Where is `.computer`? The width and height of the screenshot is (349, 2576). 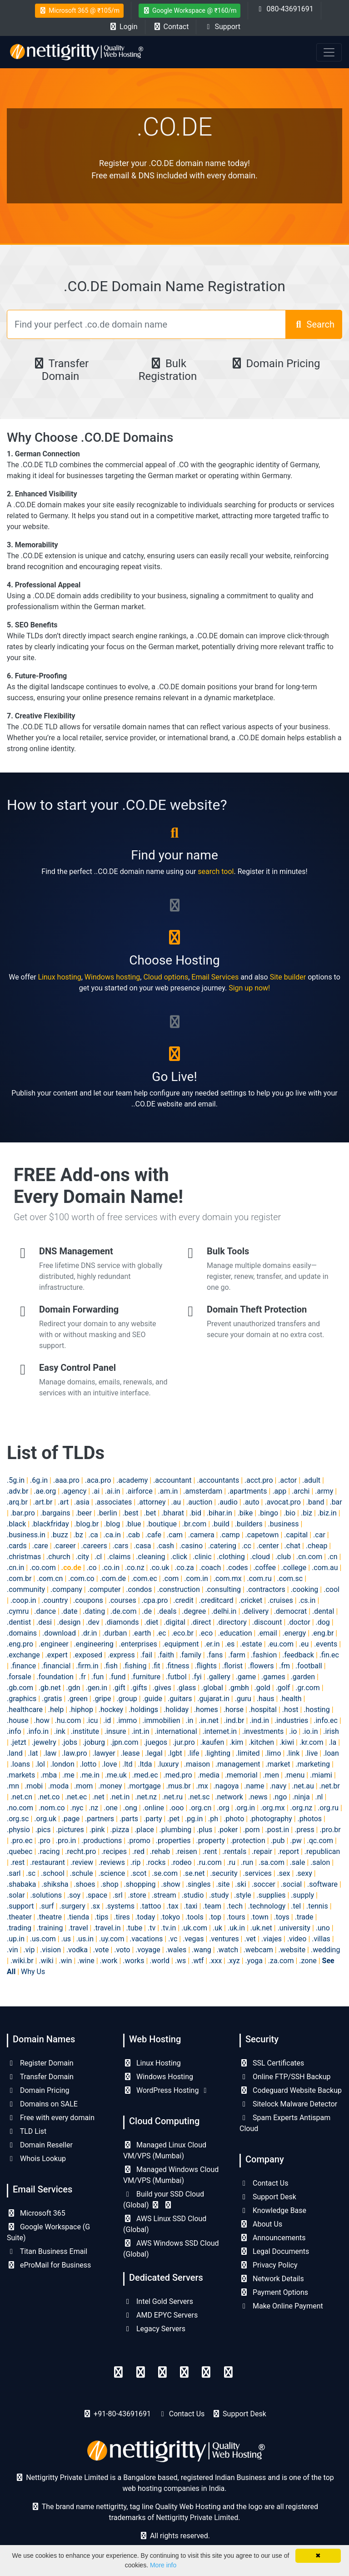 .computer is located at coordinates (104, 1589).